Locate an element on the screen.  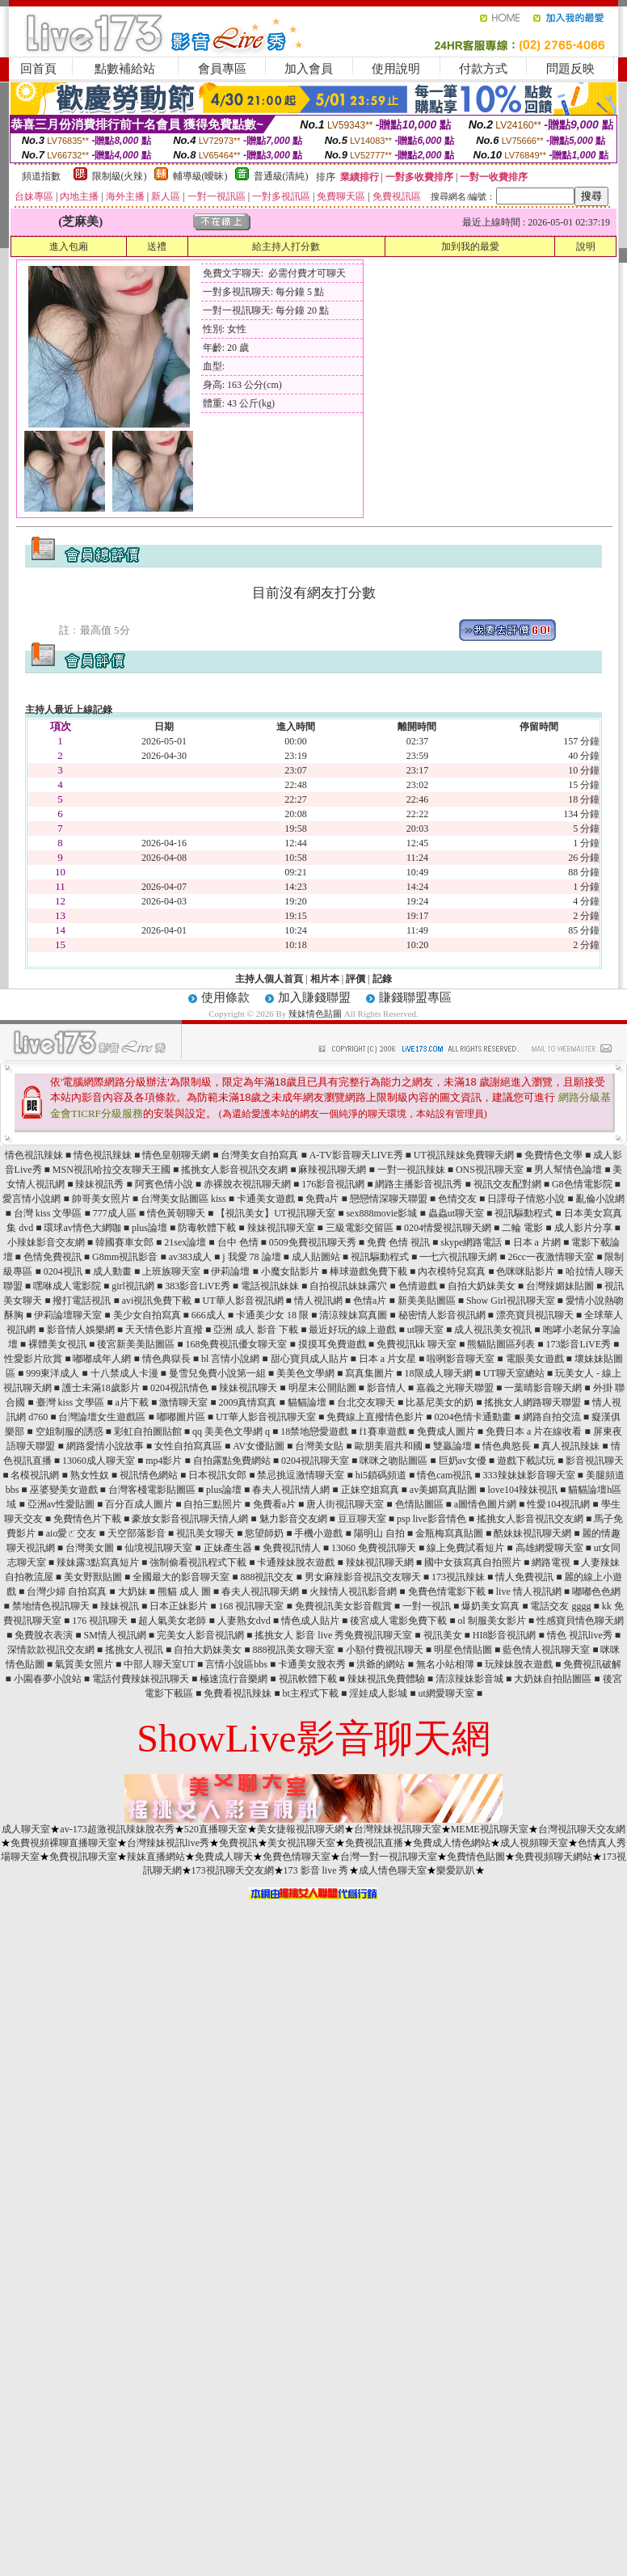
一對一視訊 is located at coordinates (426, 1606).